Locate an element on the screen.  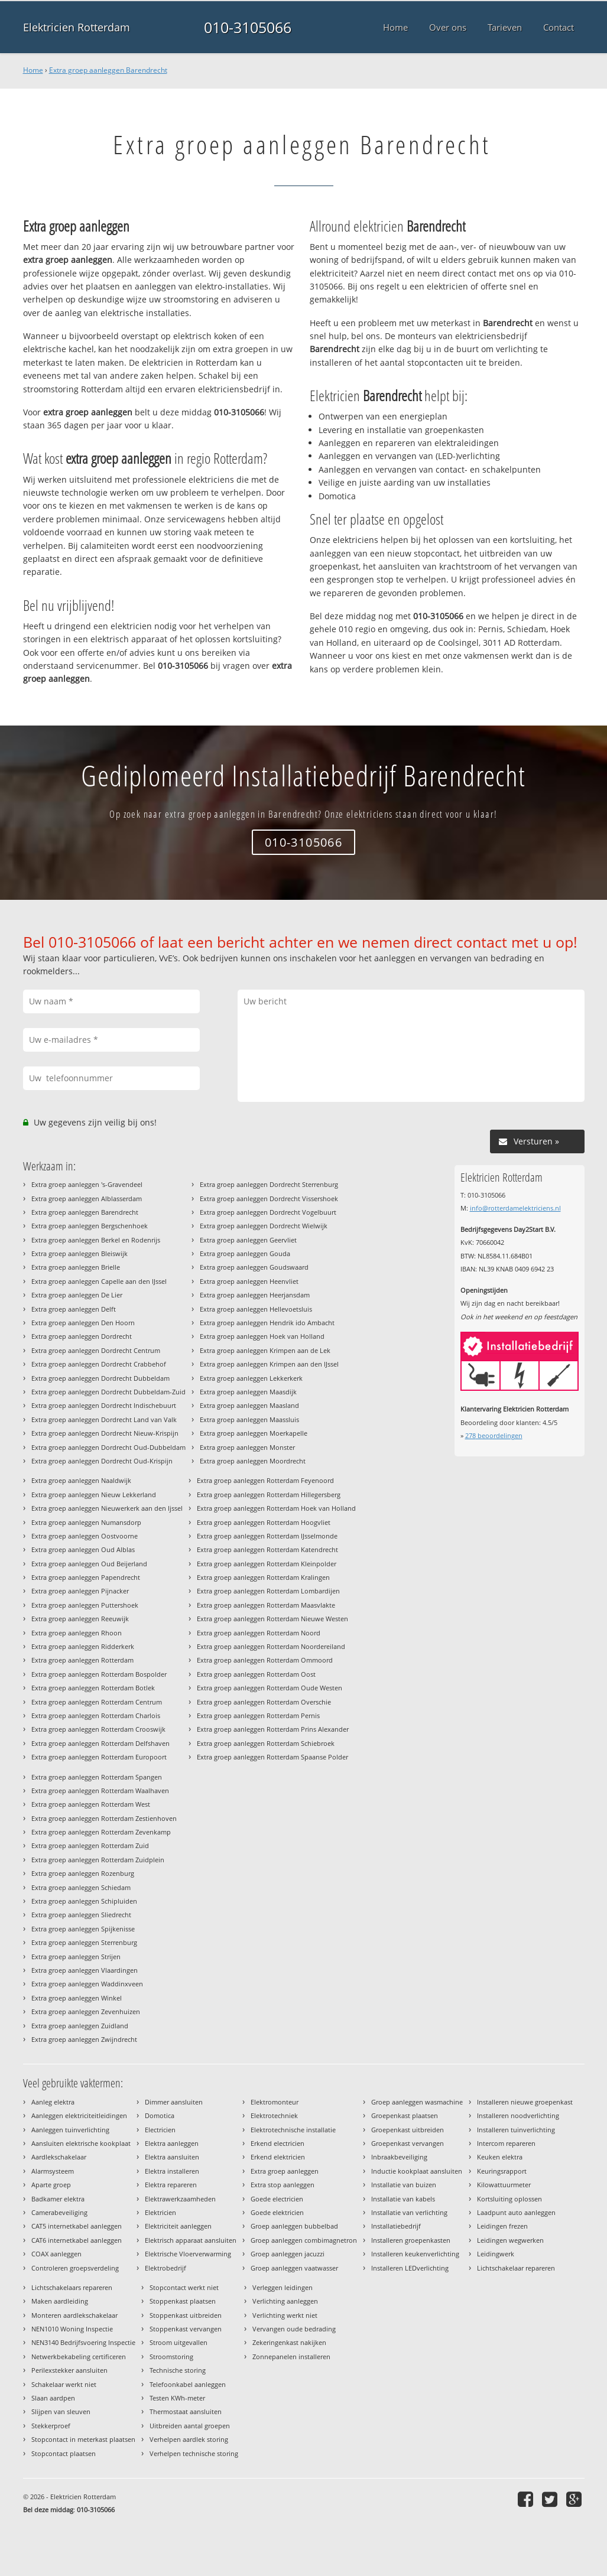
Elektrisch apparaat aansluiten is located at coordinates (190, 2240).